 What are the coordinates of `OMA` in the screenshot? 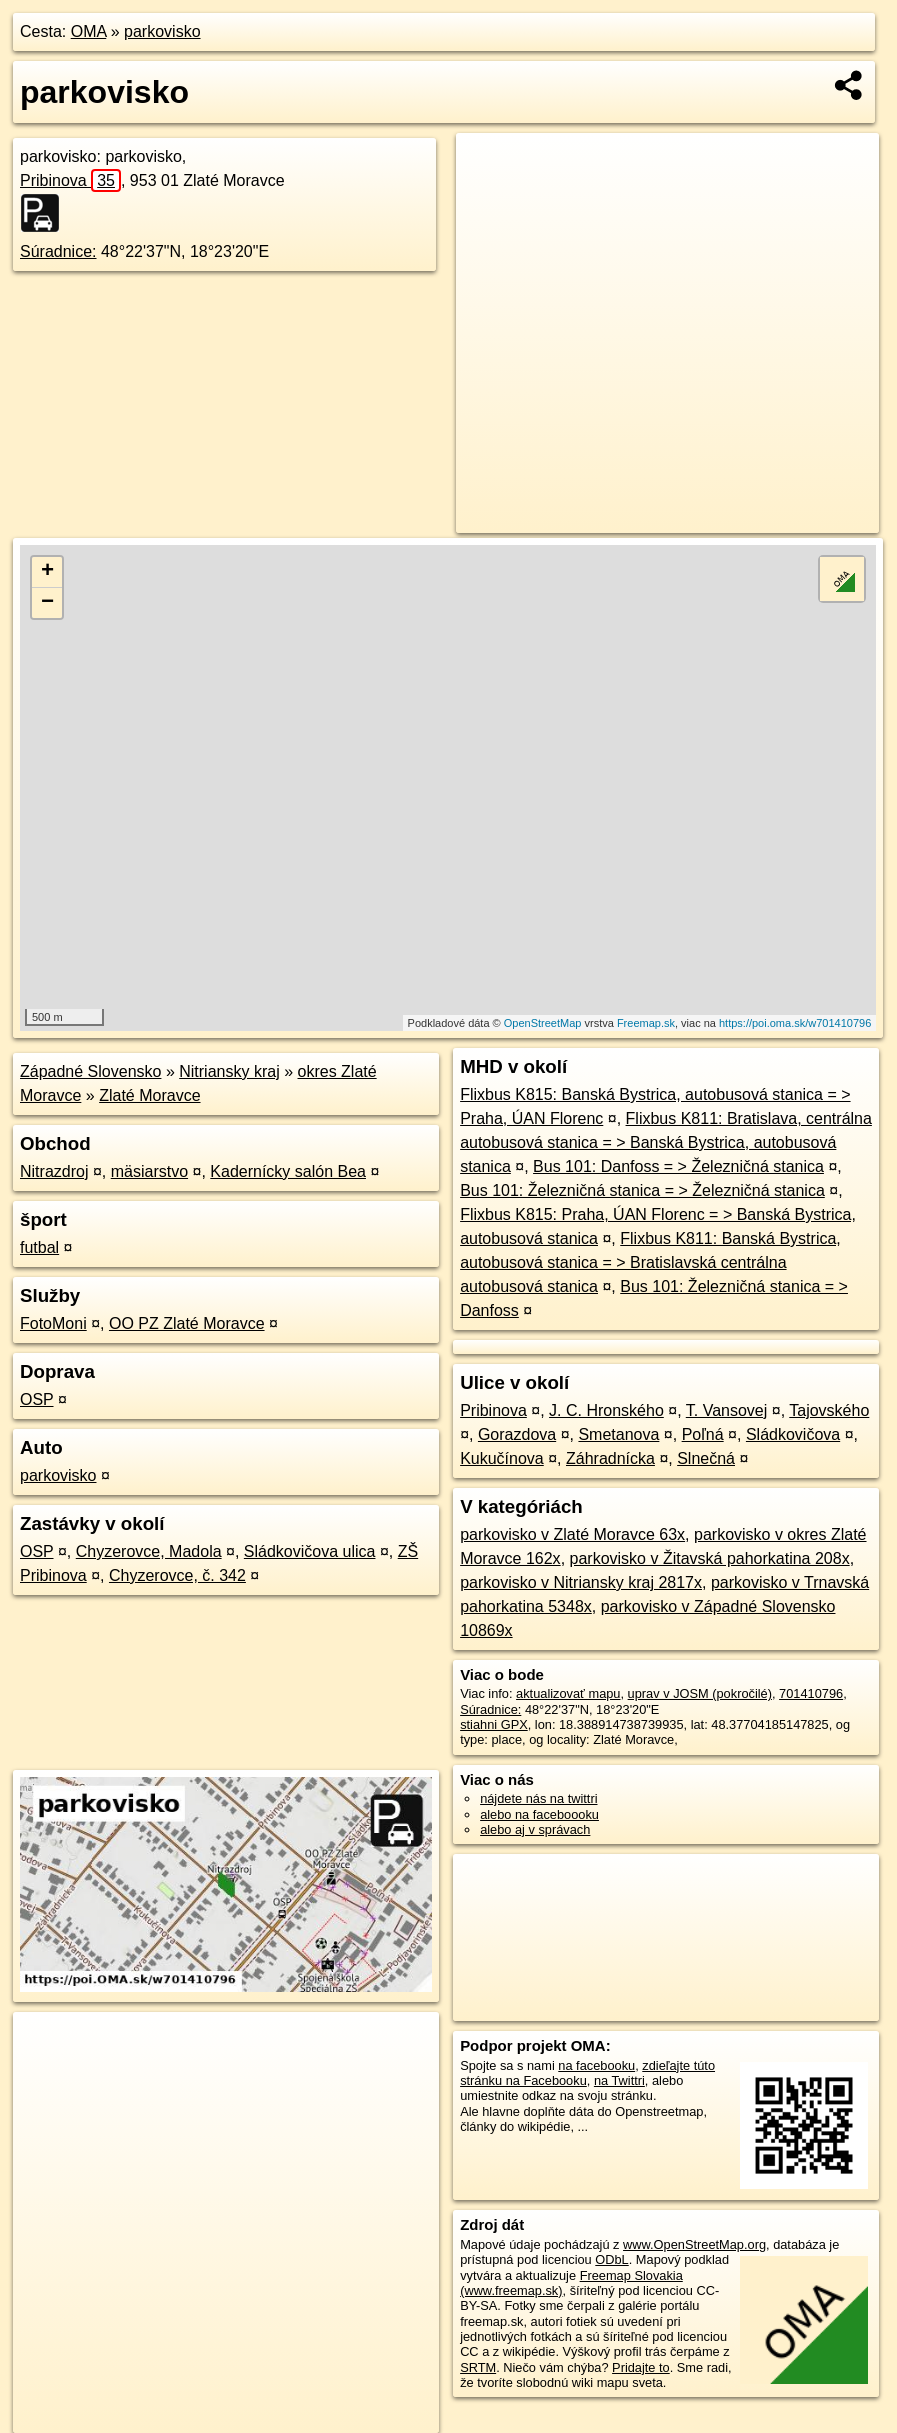 It's located at (89, 31).